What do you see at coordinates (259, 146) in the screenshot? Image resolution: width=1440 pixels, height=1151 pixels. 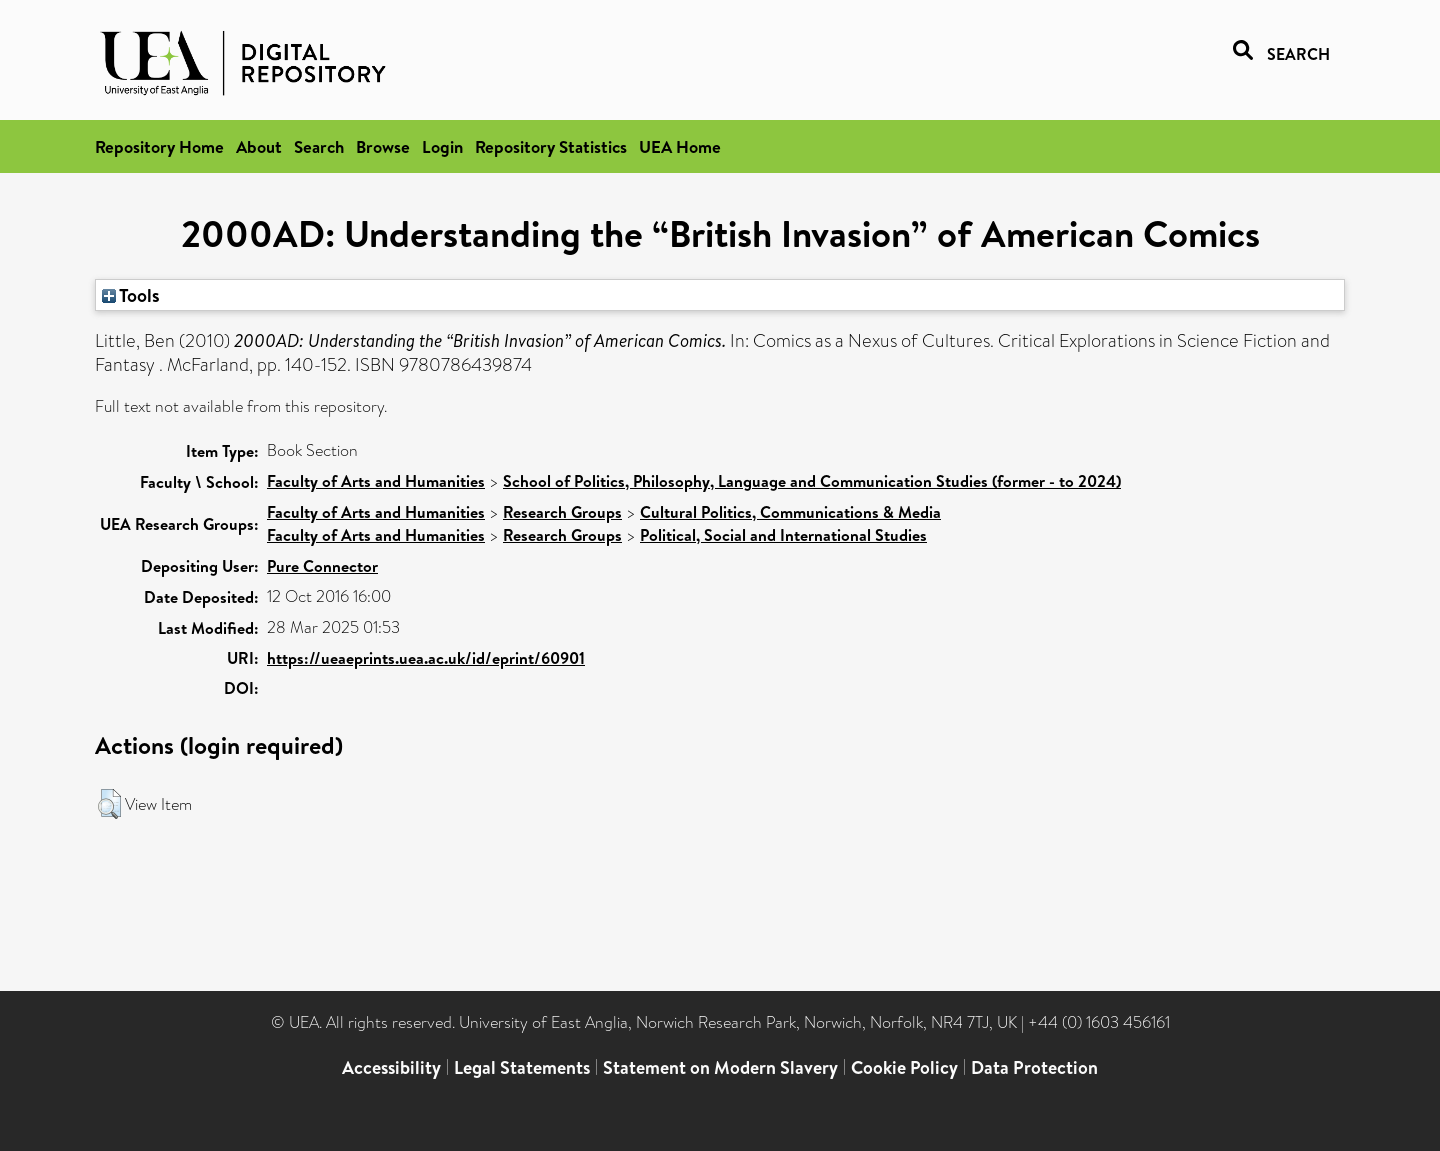 I see `About` at bounding box center [259, 146].